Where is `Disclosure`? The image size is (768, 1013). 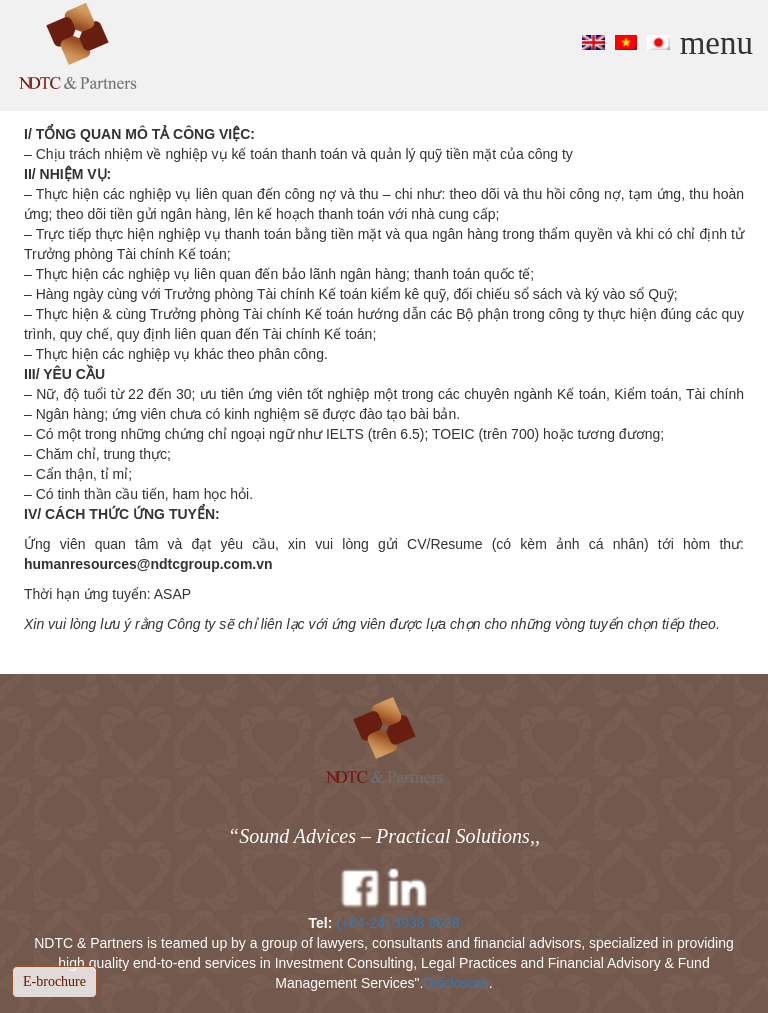
Disclosure is located at coordinates (455, 983).